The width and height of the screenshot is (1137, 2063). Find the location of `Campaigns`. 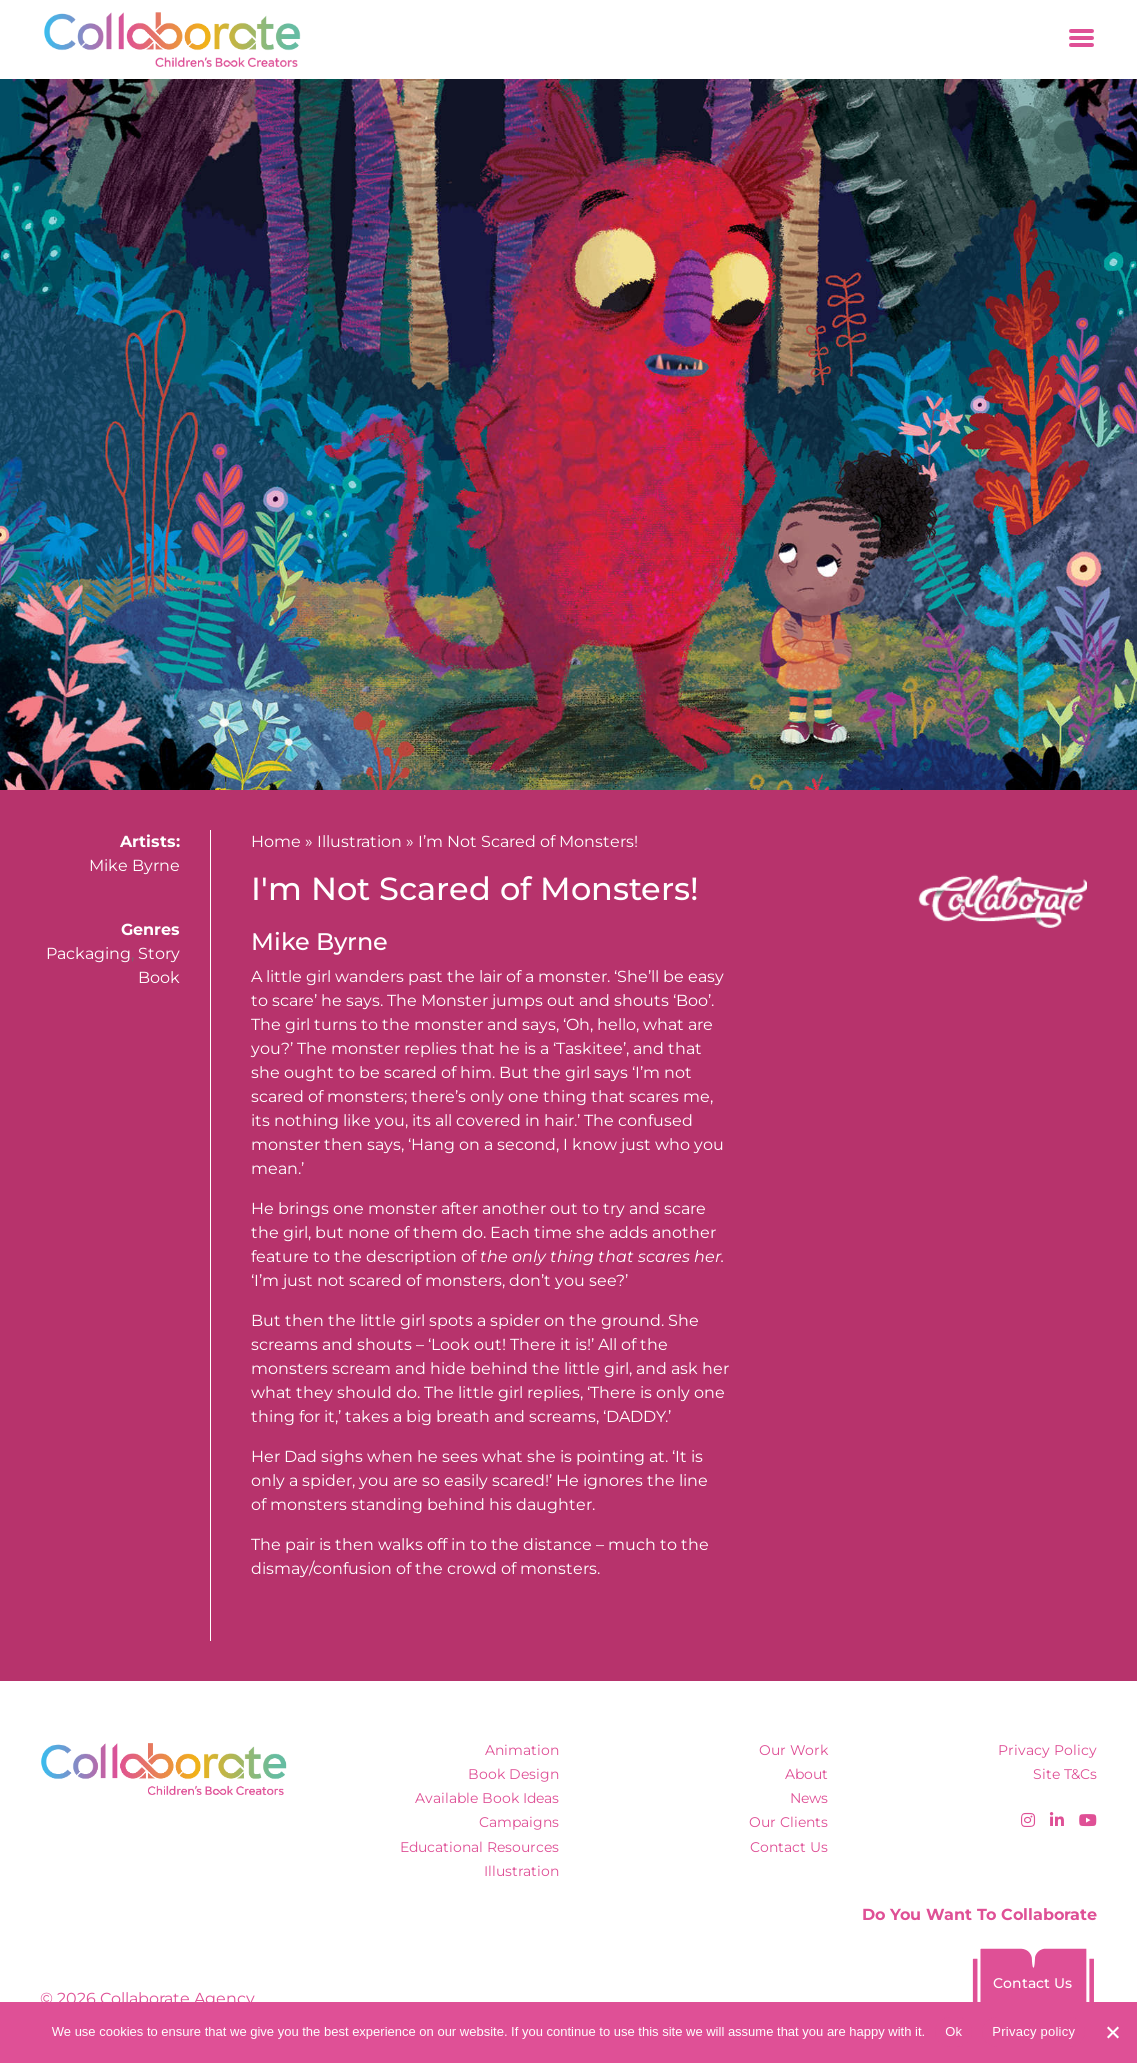

Campaigns is located at coordinates (519, 1822).